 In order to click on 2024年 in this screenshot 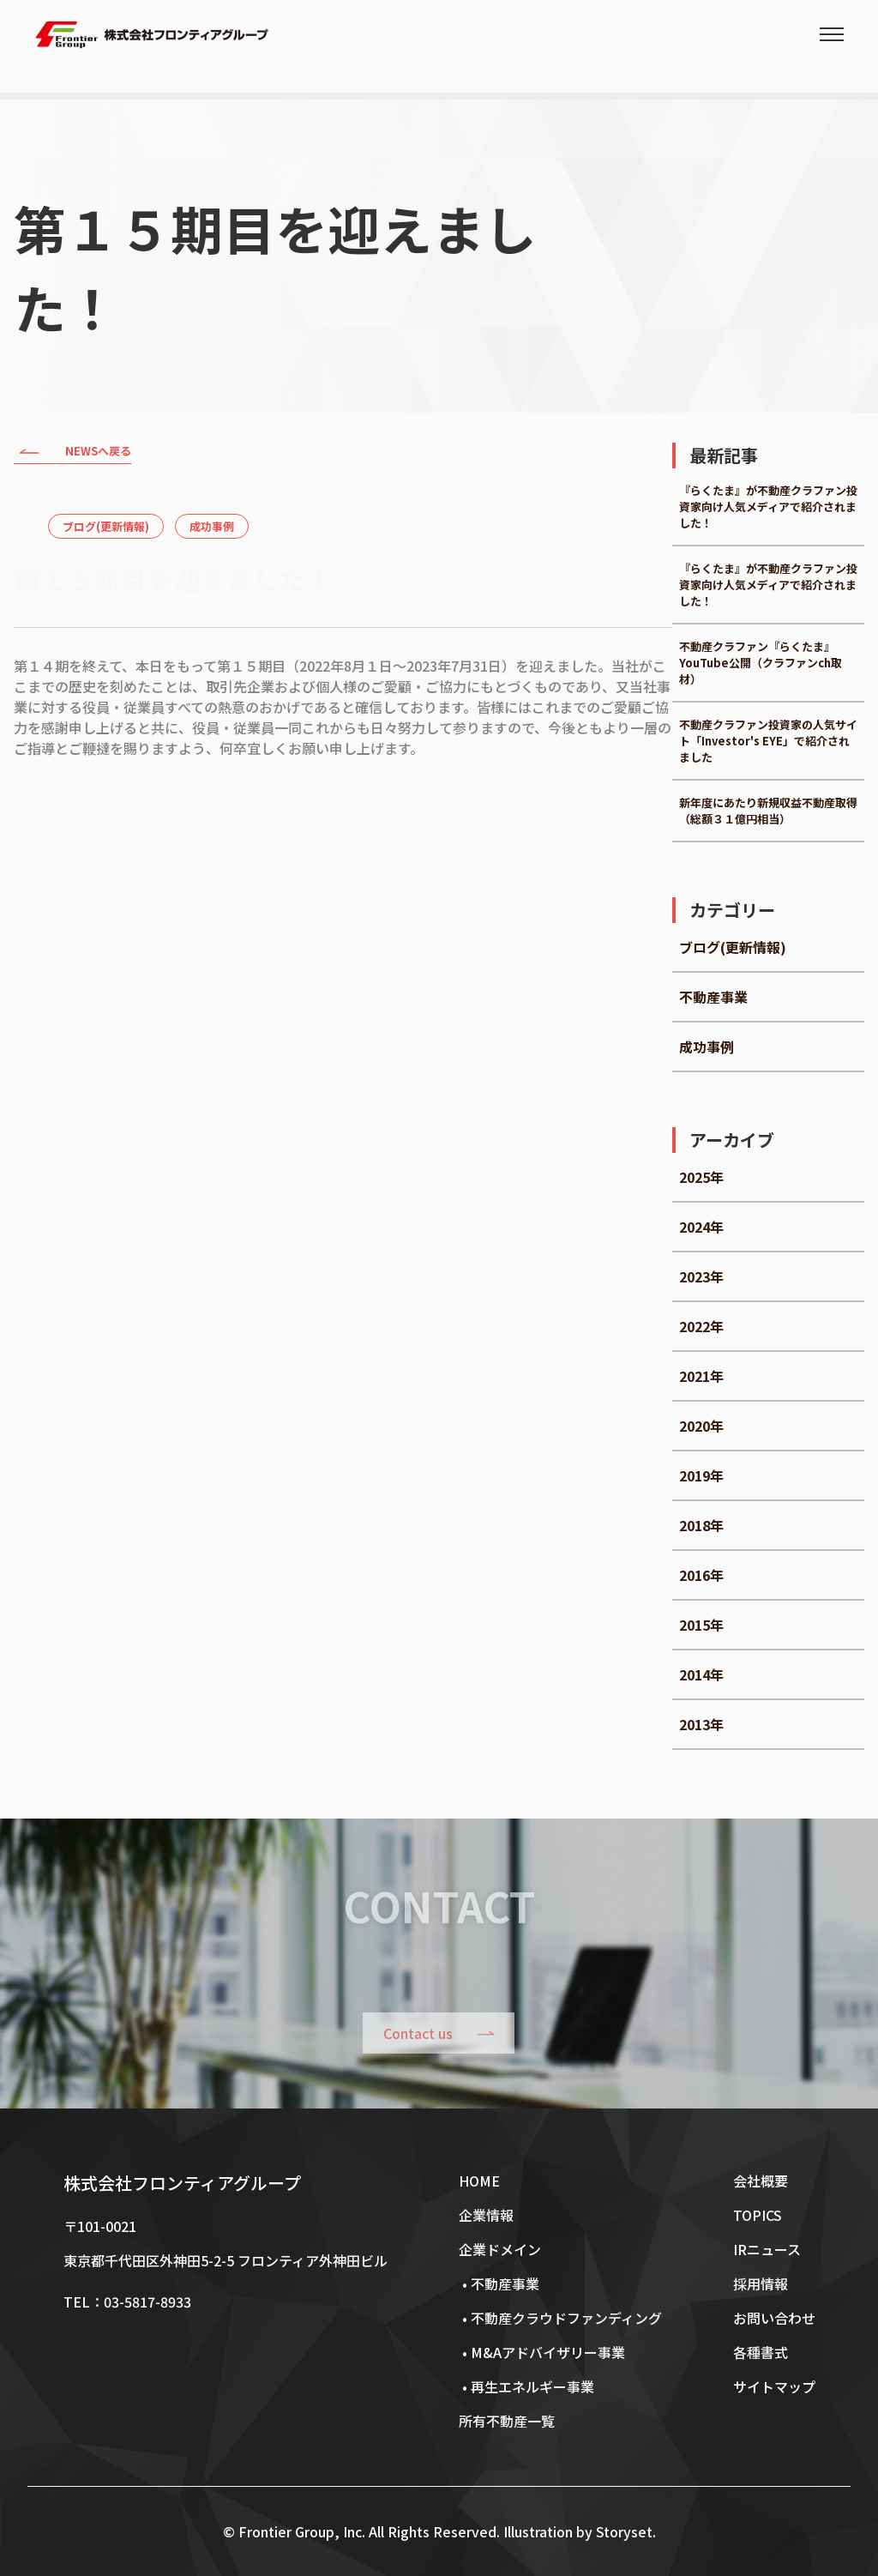, I will do `click(701, 1226)`.